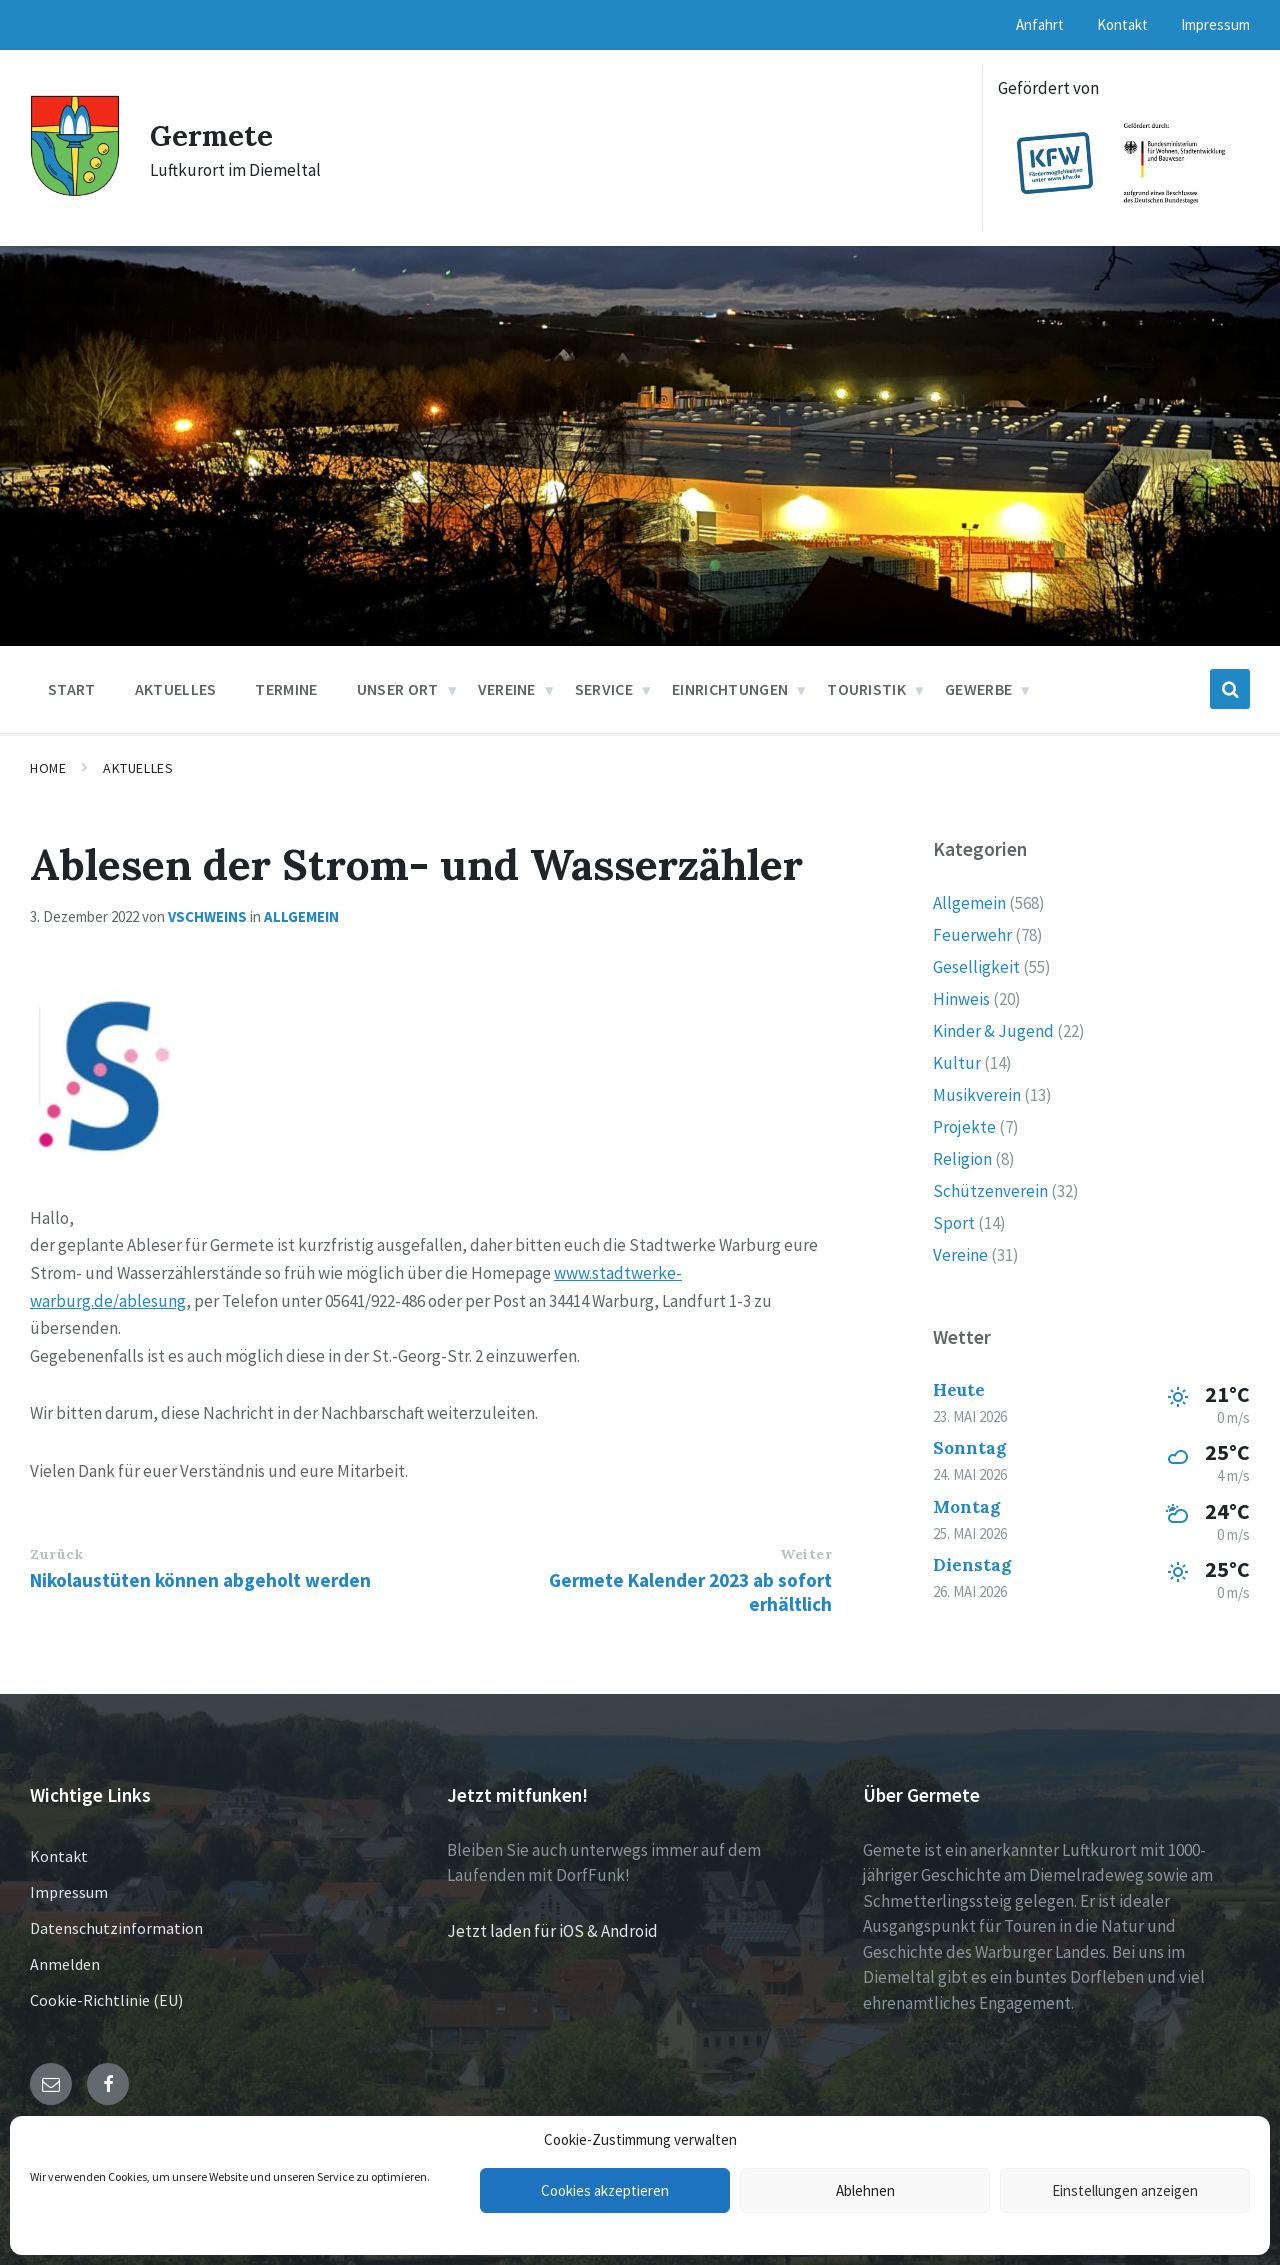 This screenshot has height=2265, width=1280. What do you see at coordinates (972, 935) in the screenshot?
I see `Feuerwehr` at bounding box center [972, 935].